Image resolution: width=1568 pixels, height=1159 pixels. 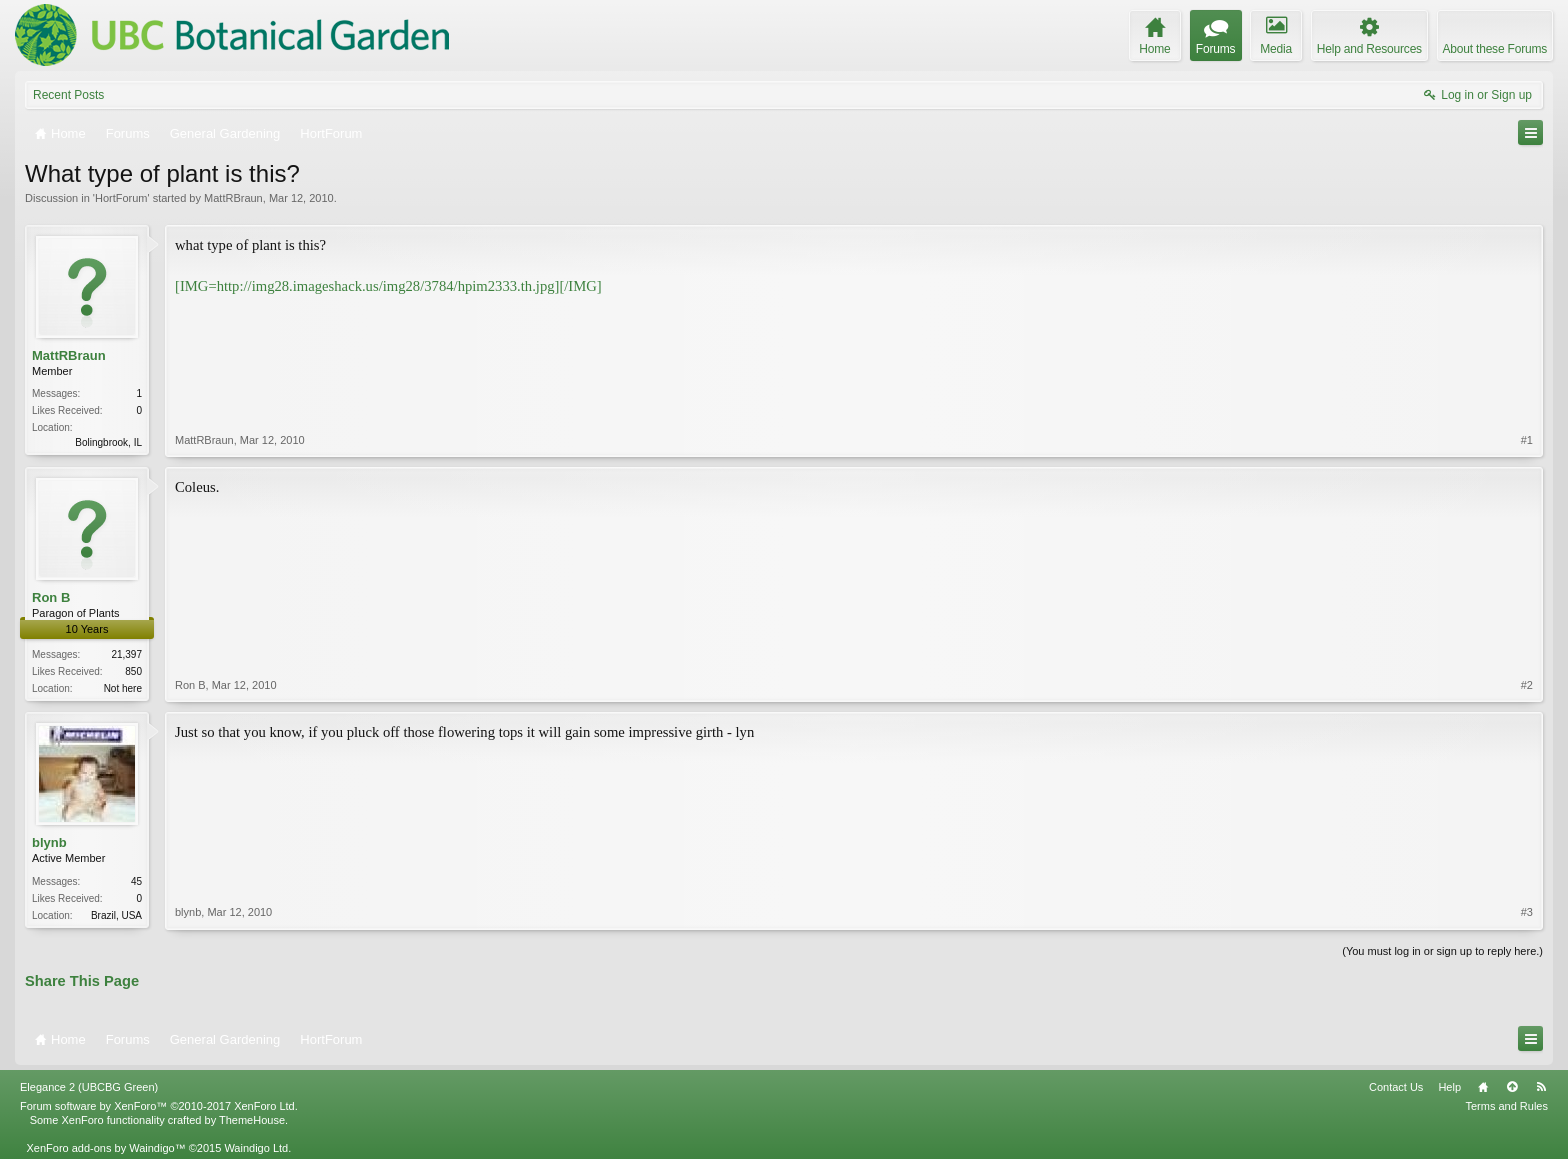 I want to click on 21,397, so click(x=126, y=654).